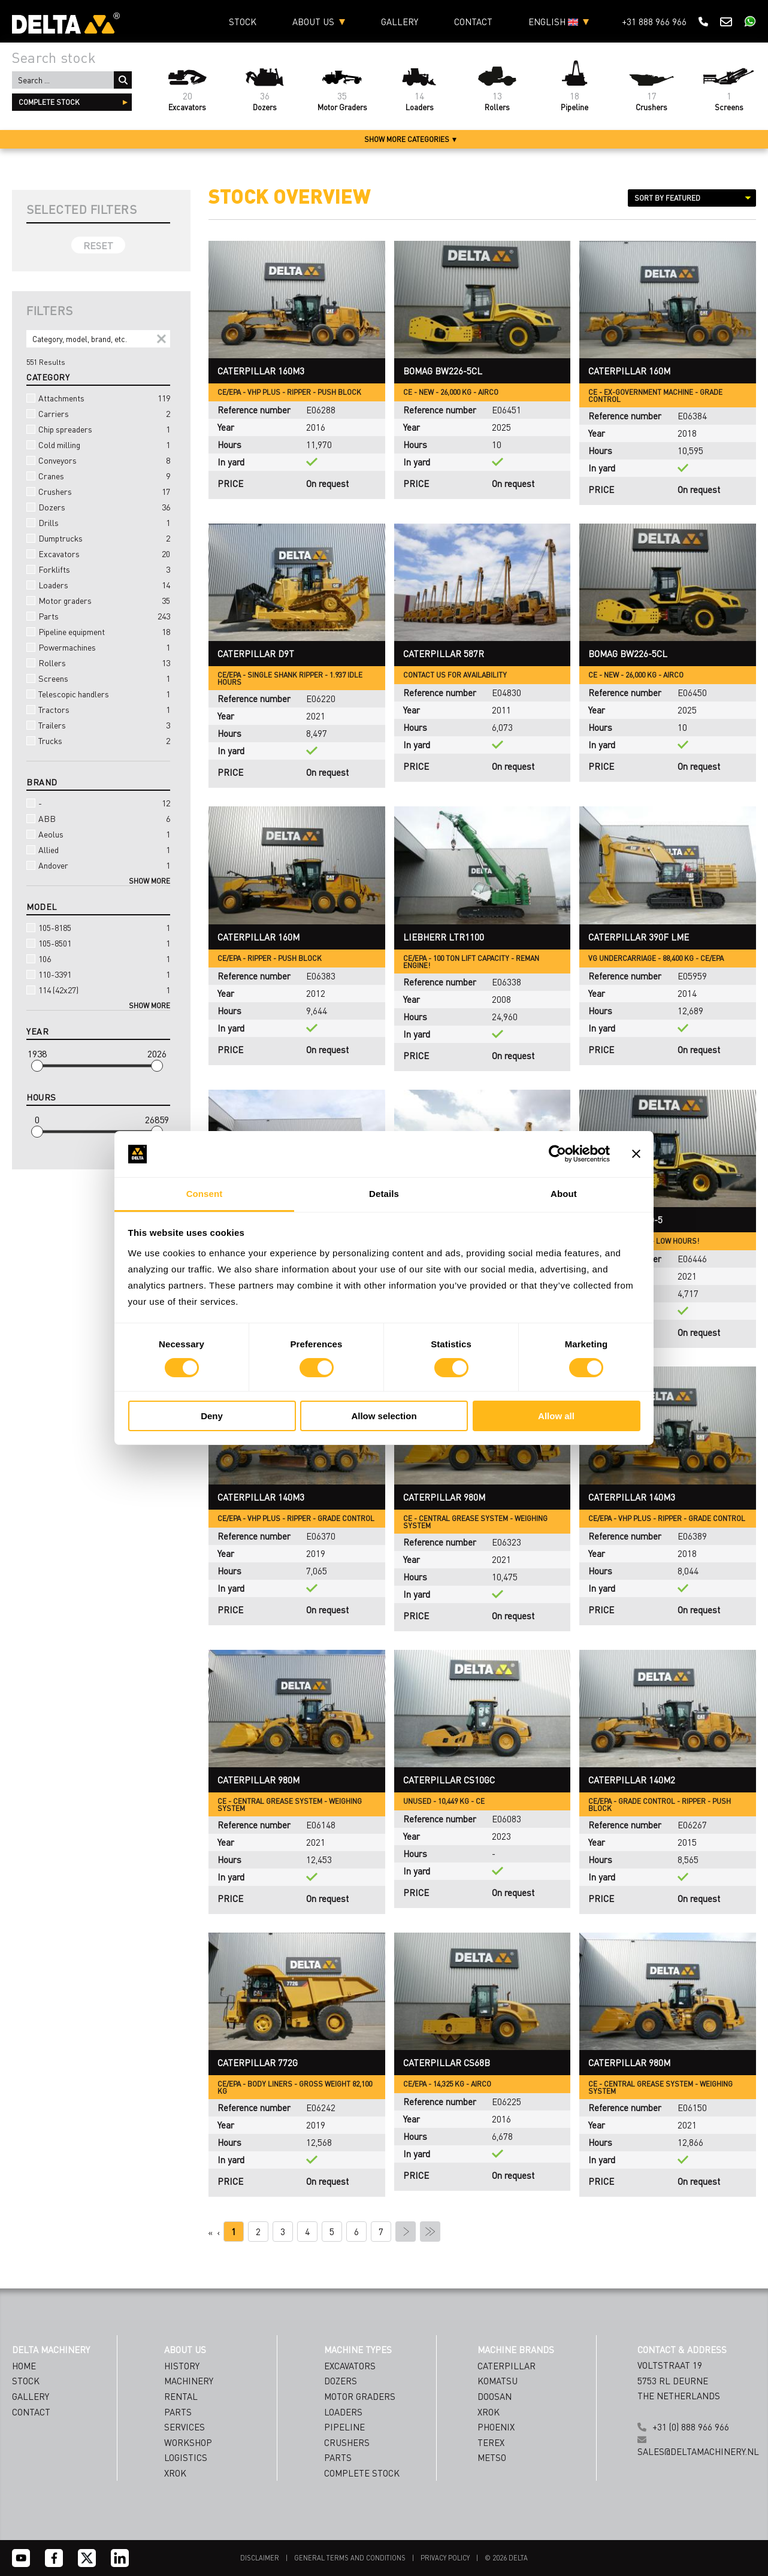 The height and width of the screenshot is (2576, 768). Describe the element at coordinates (24, 2366) in the screenshot. I see `Home` at that location.